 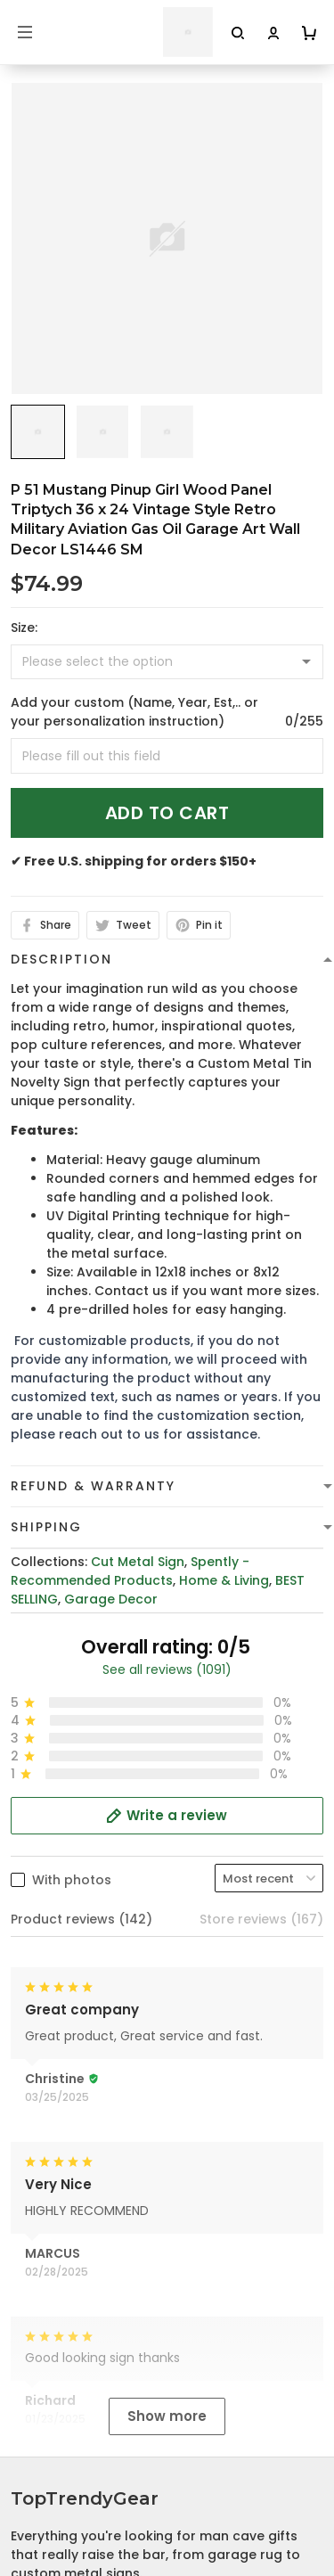 What do you see at coordinates (55, 2359) in the screenshot?
I see `Privacy policy` at bounding box center [55, 2359].